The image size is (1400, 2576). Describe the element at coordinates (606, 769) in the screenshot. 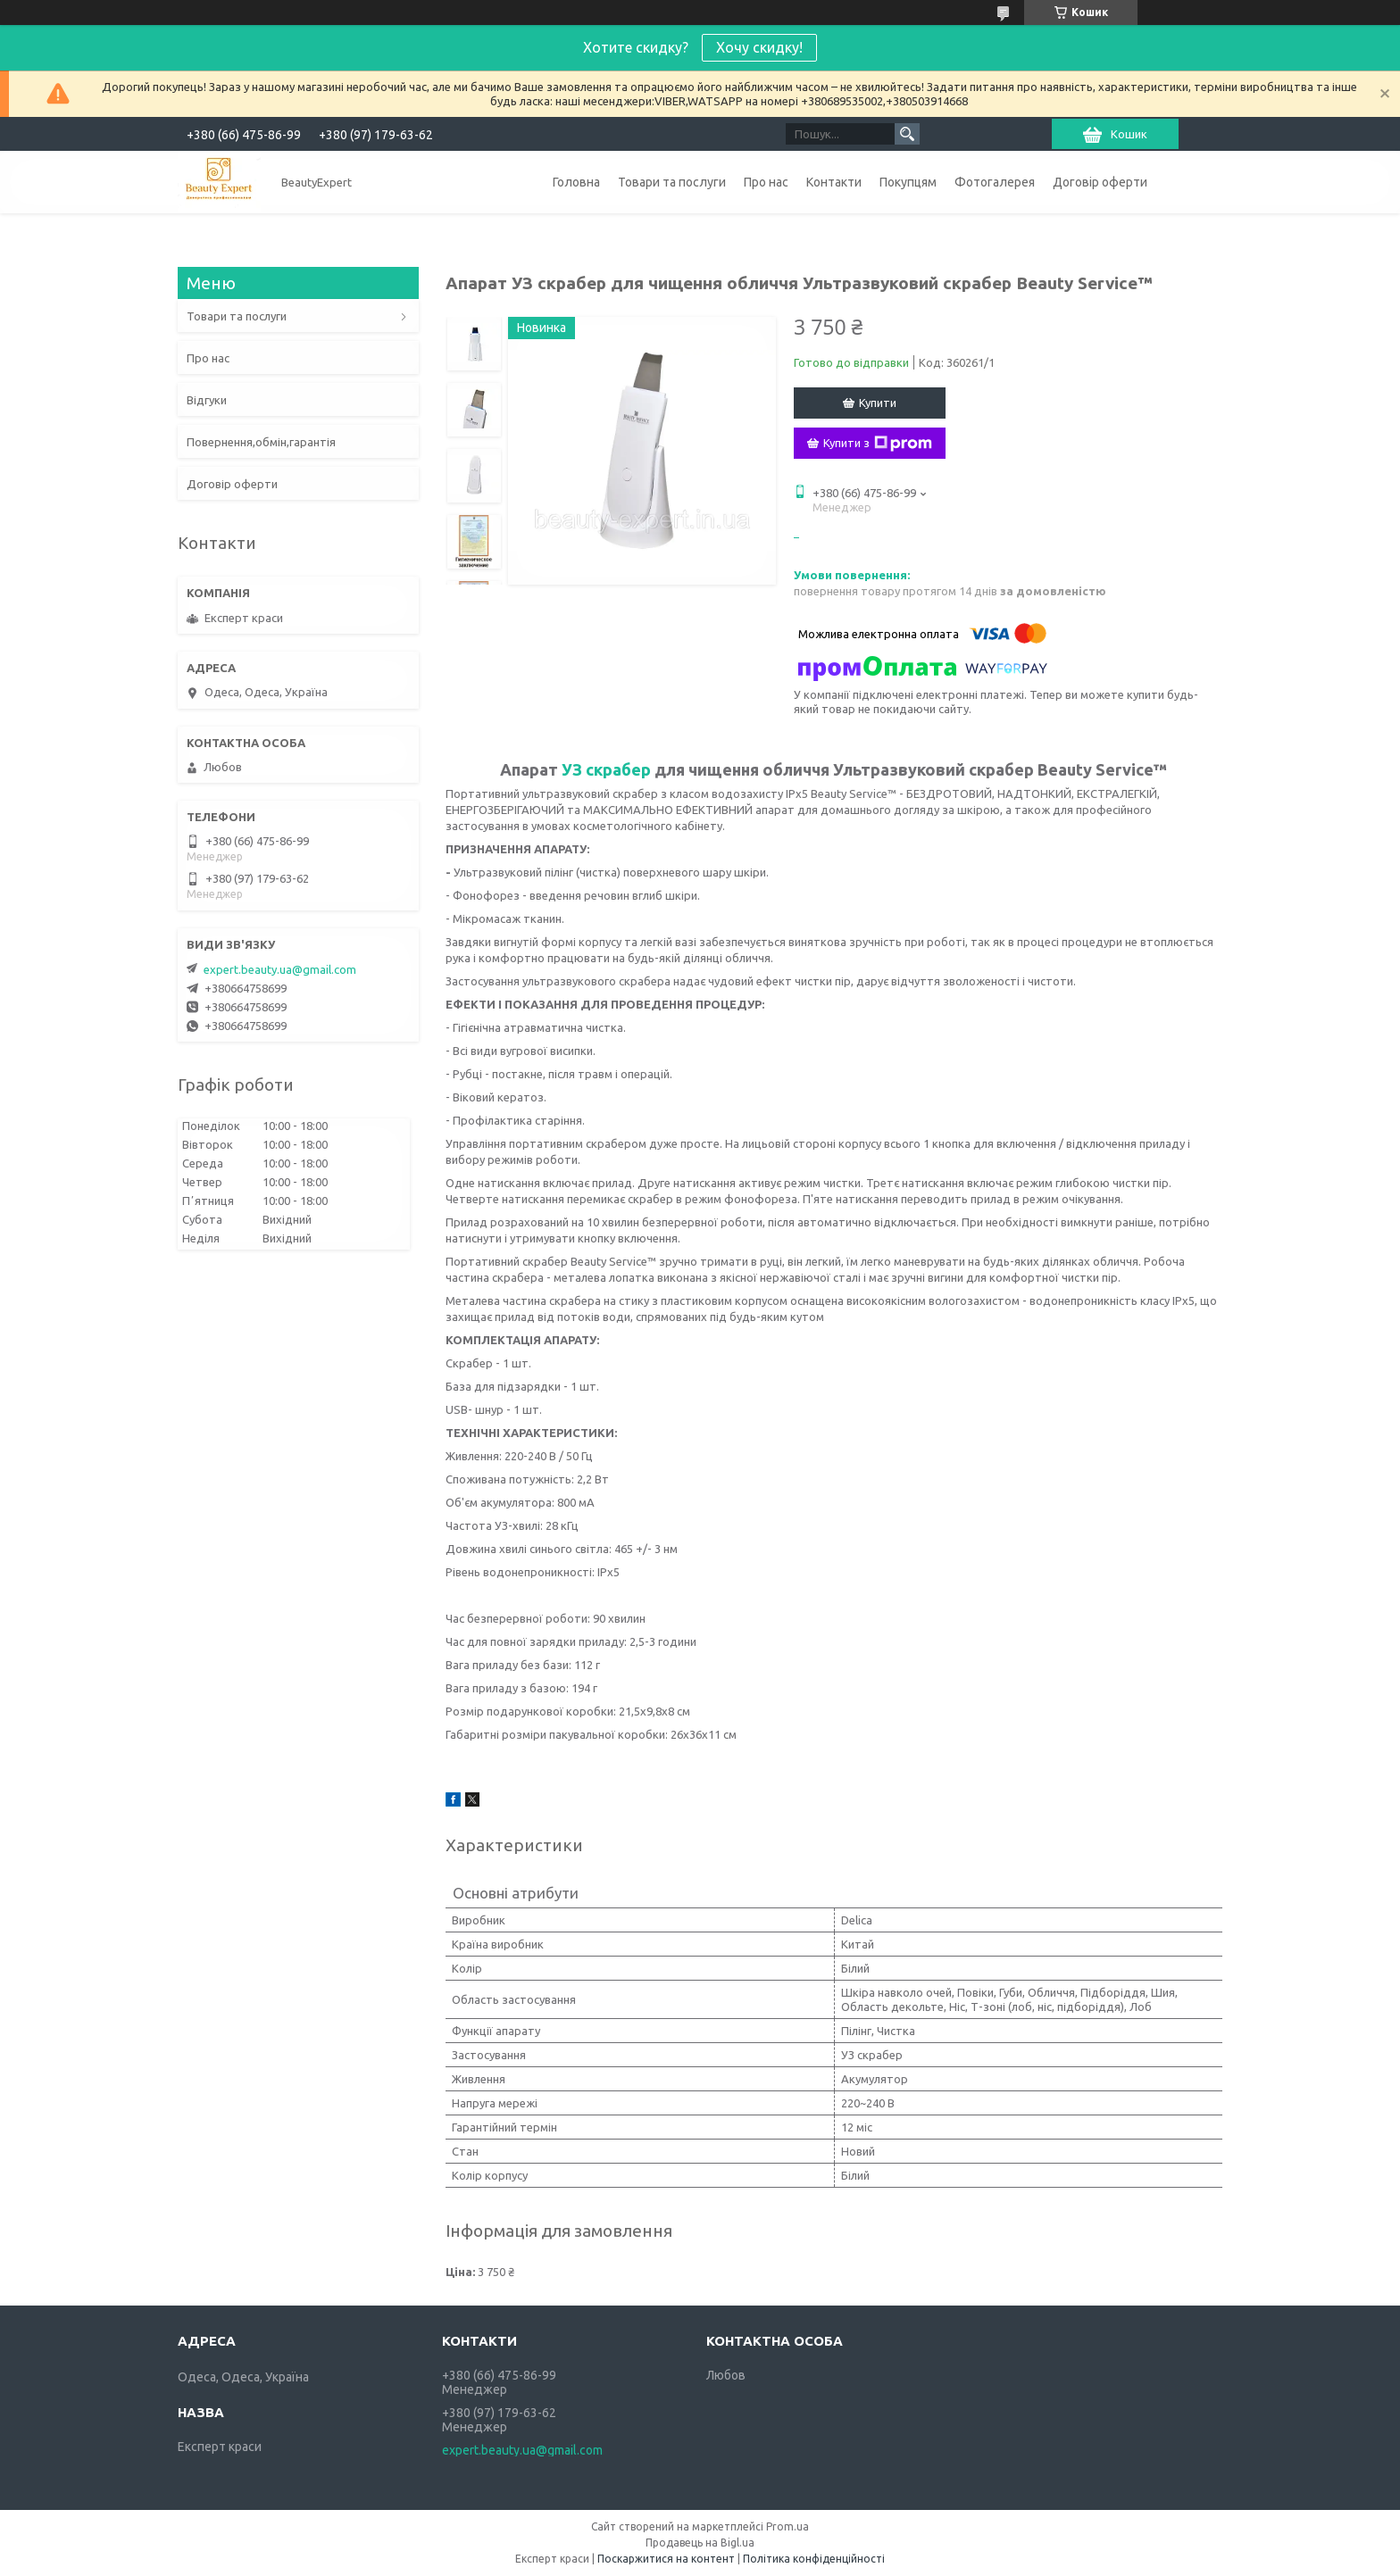

I see `УЗ скрабер` at that location.